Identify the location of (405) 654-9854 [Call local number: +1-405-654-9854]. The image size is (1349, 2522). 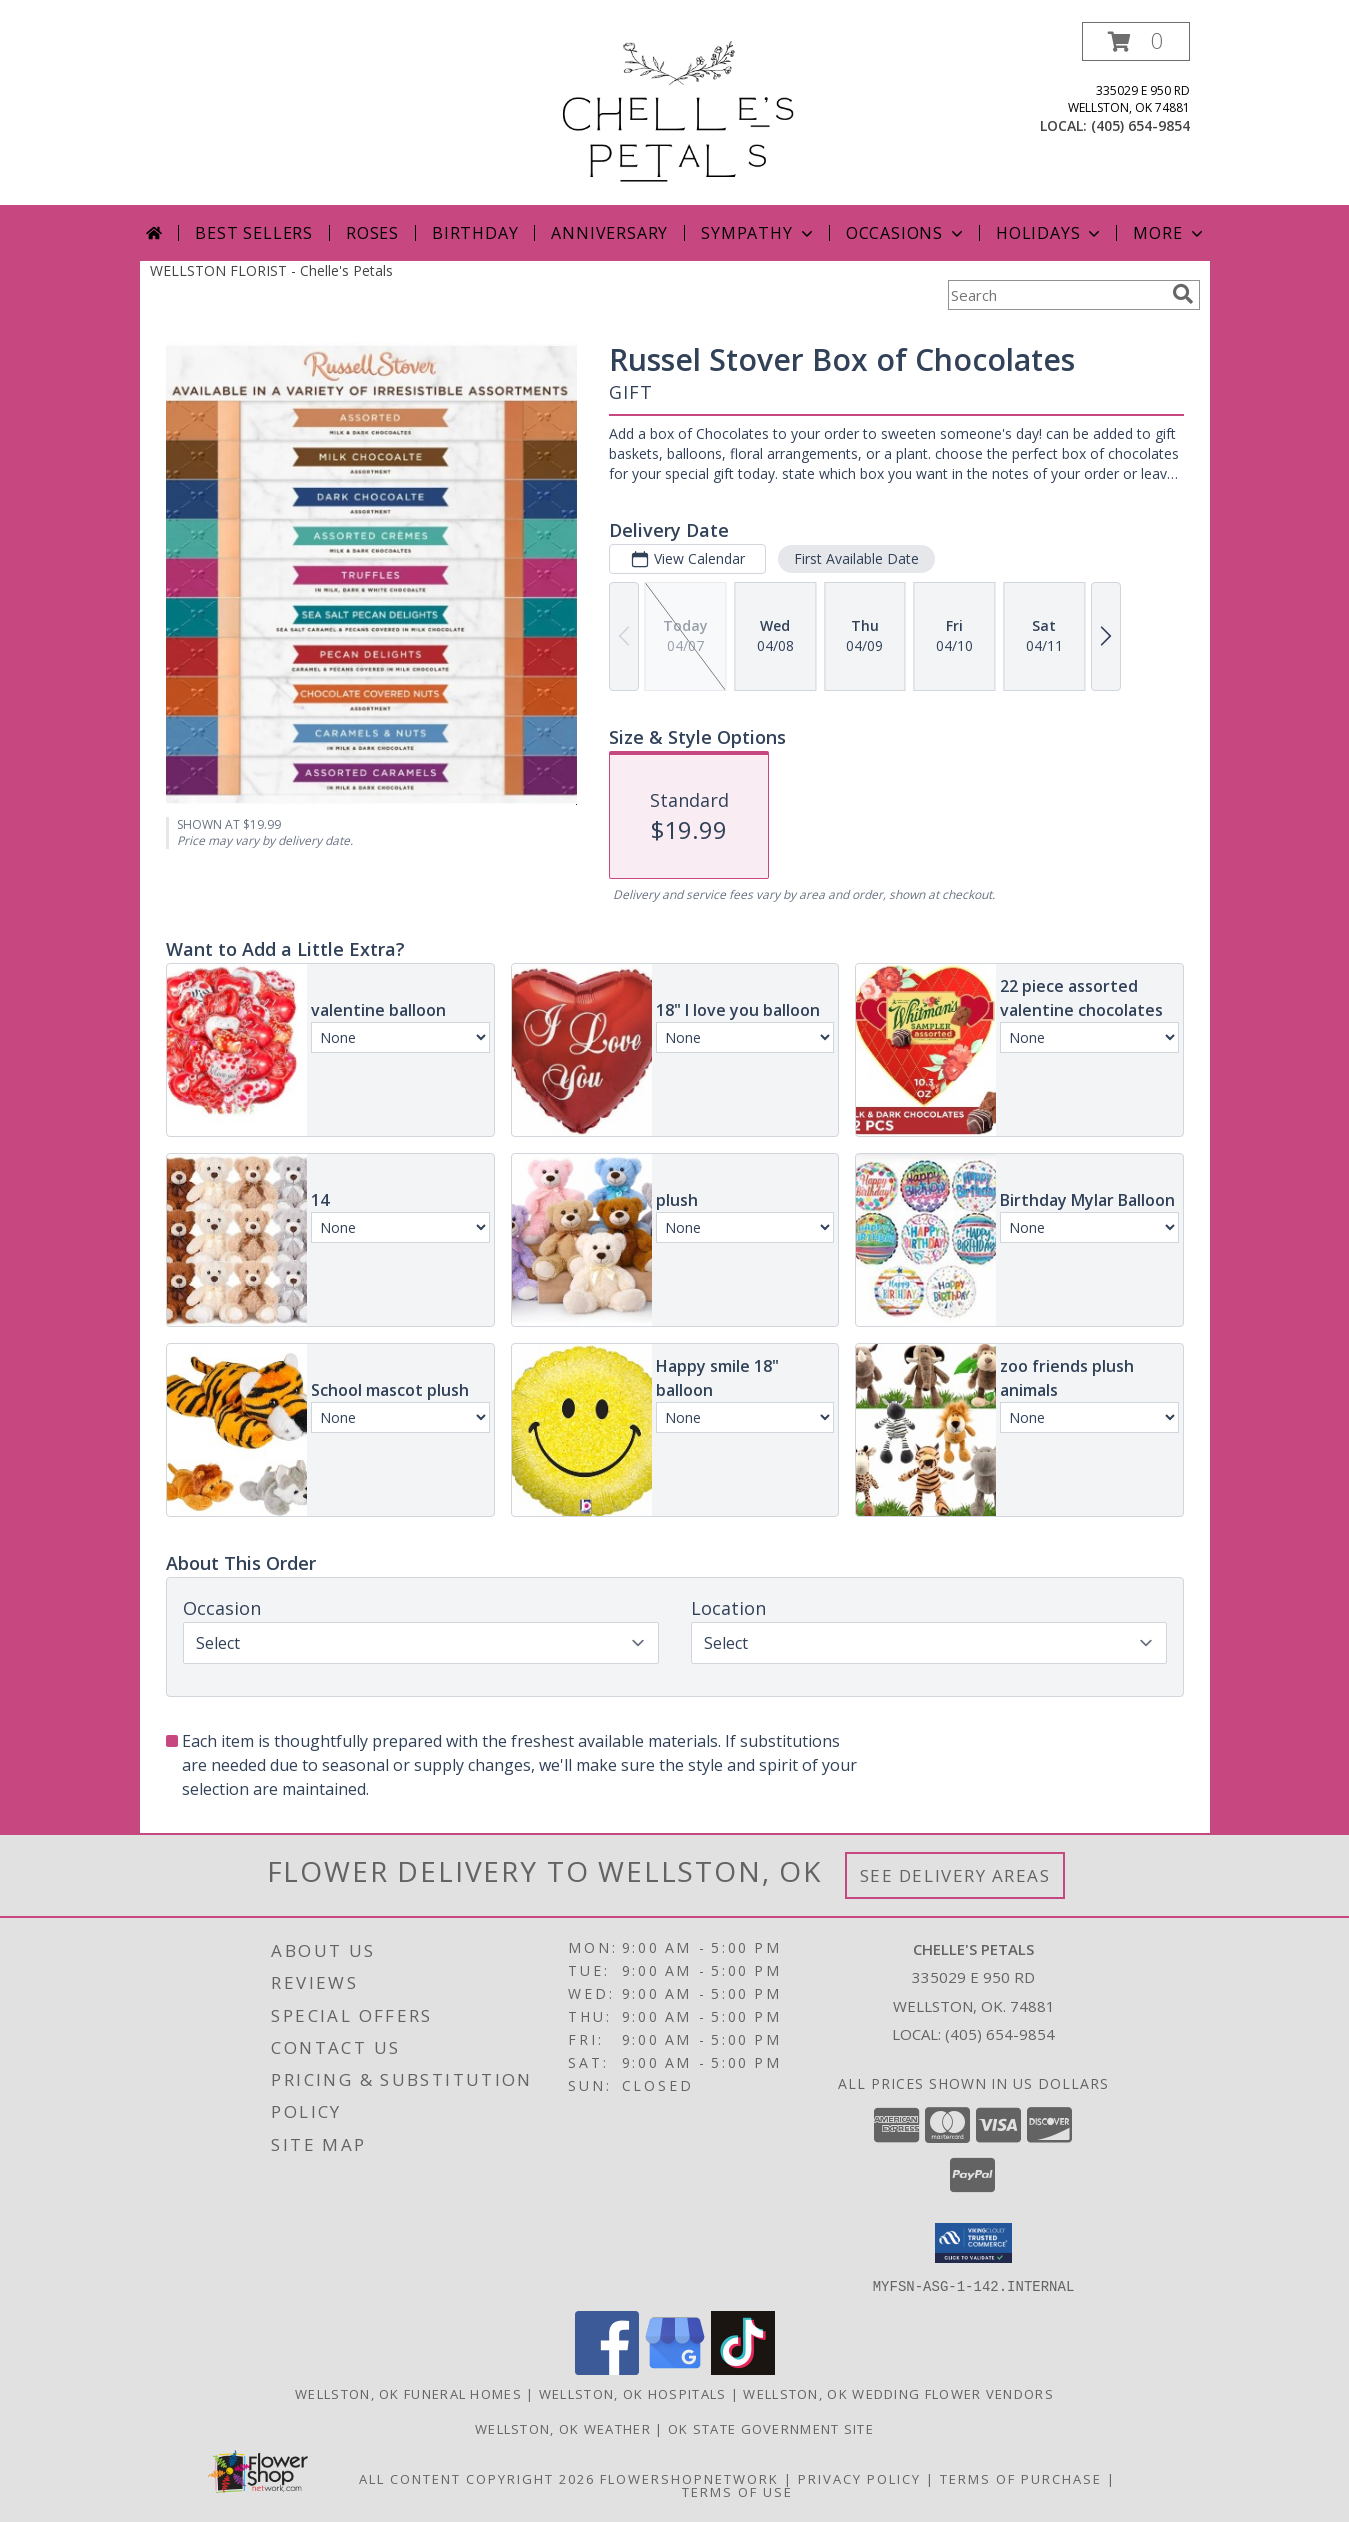
(1140, 125).